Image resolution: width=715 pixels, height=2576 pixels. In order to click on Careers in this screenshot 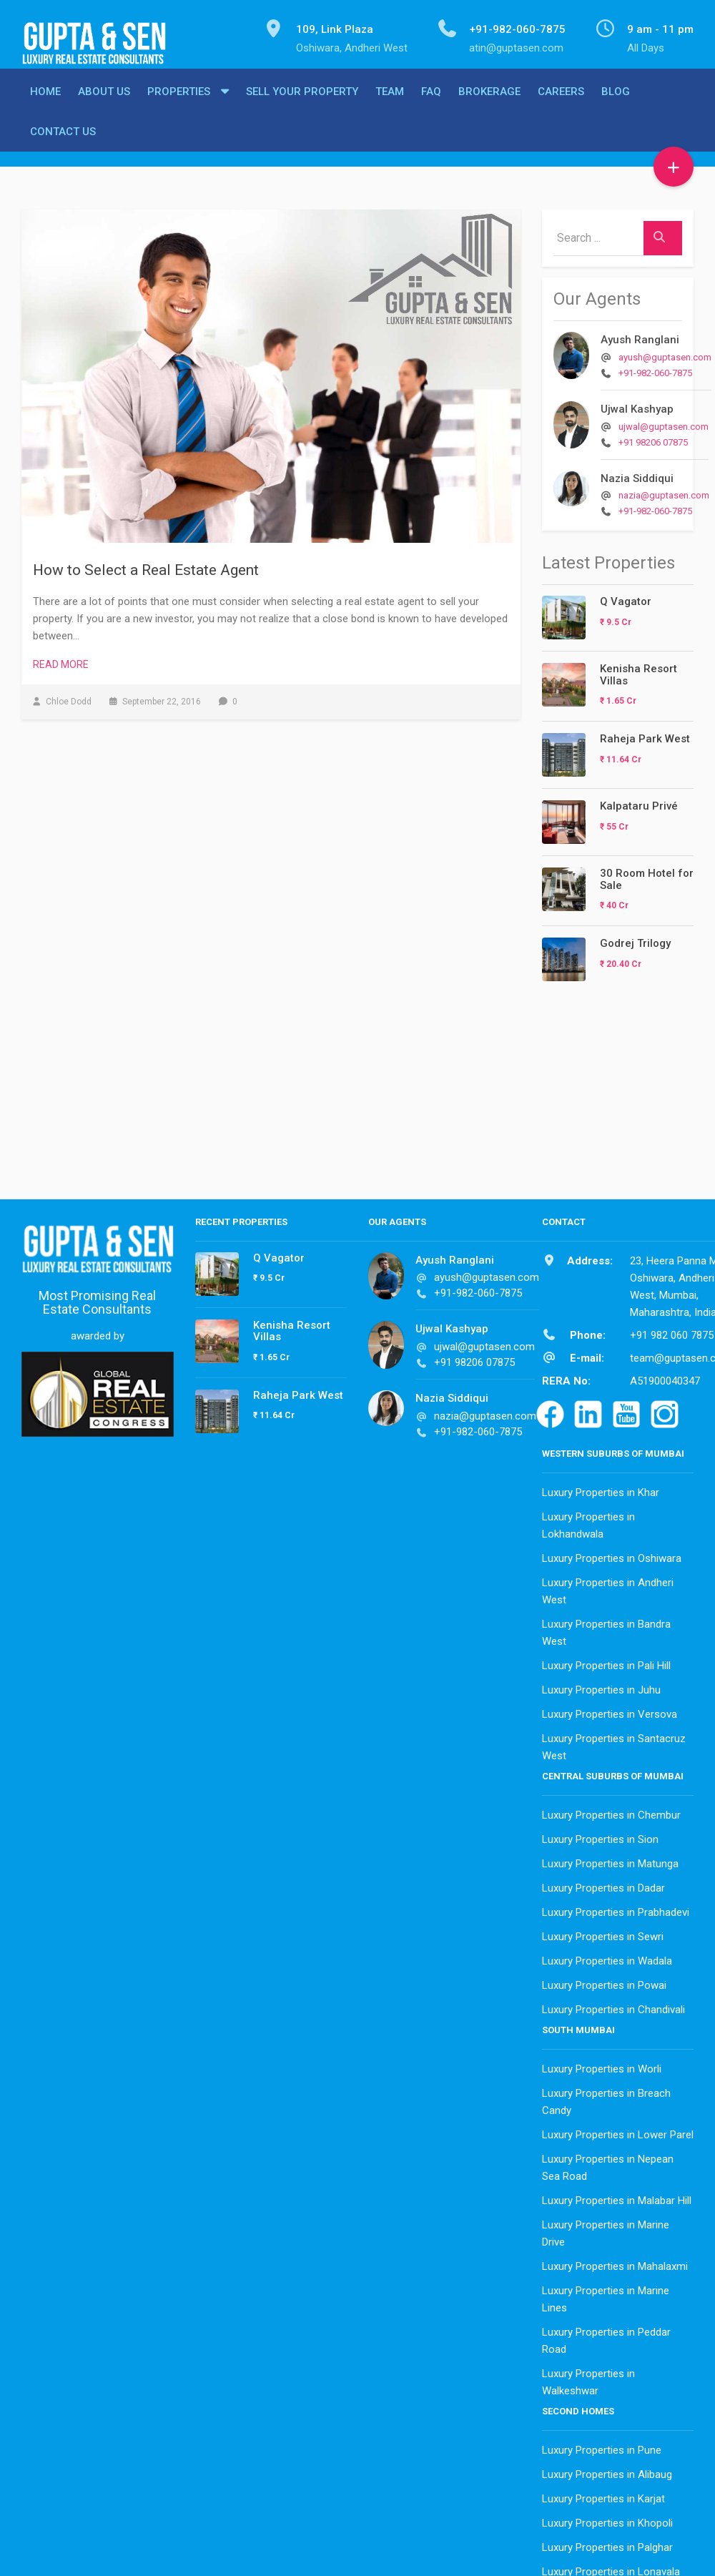, I will do `click(561, 103)`.